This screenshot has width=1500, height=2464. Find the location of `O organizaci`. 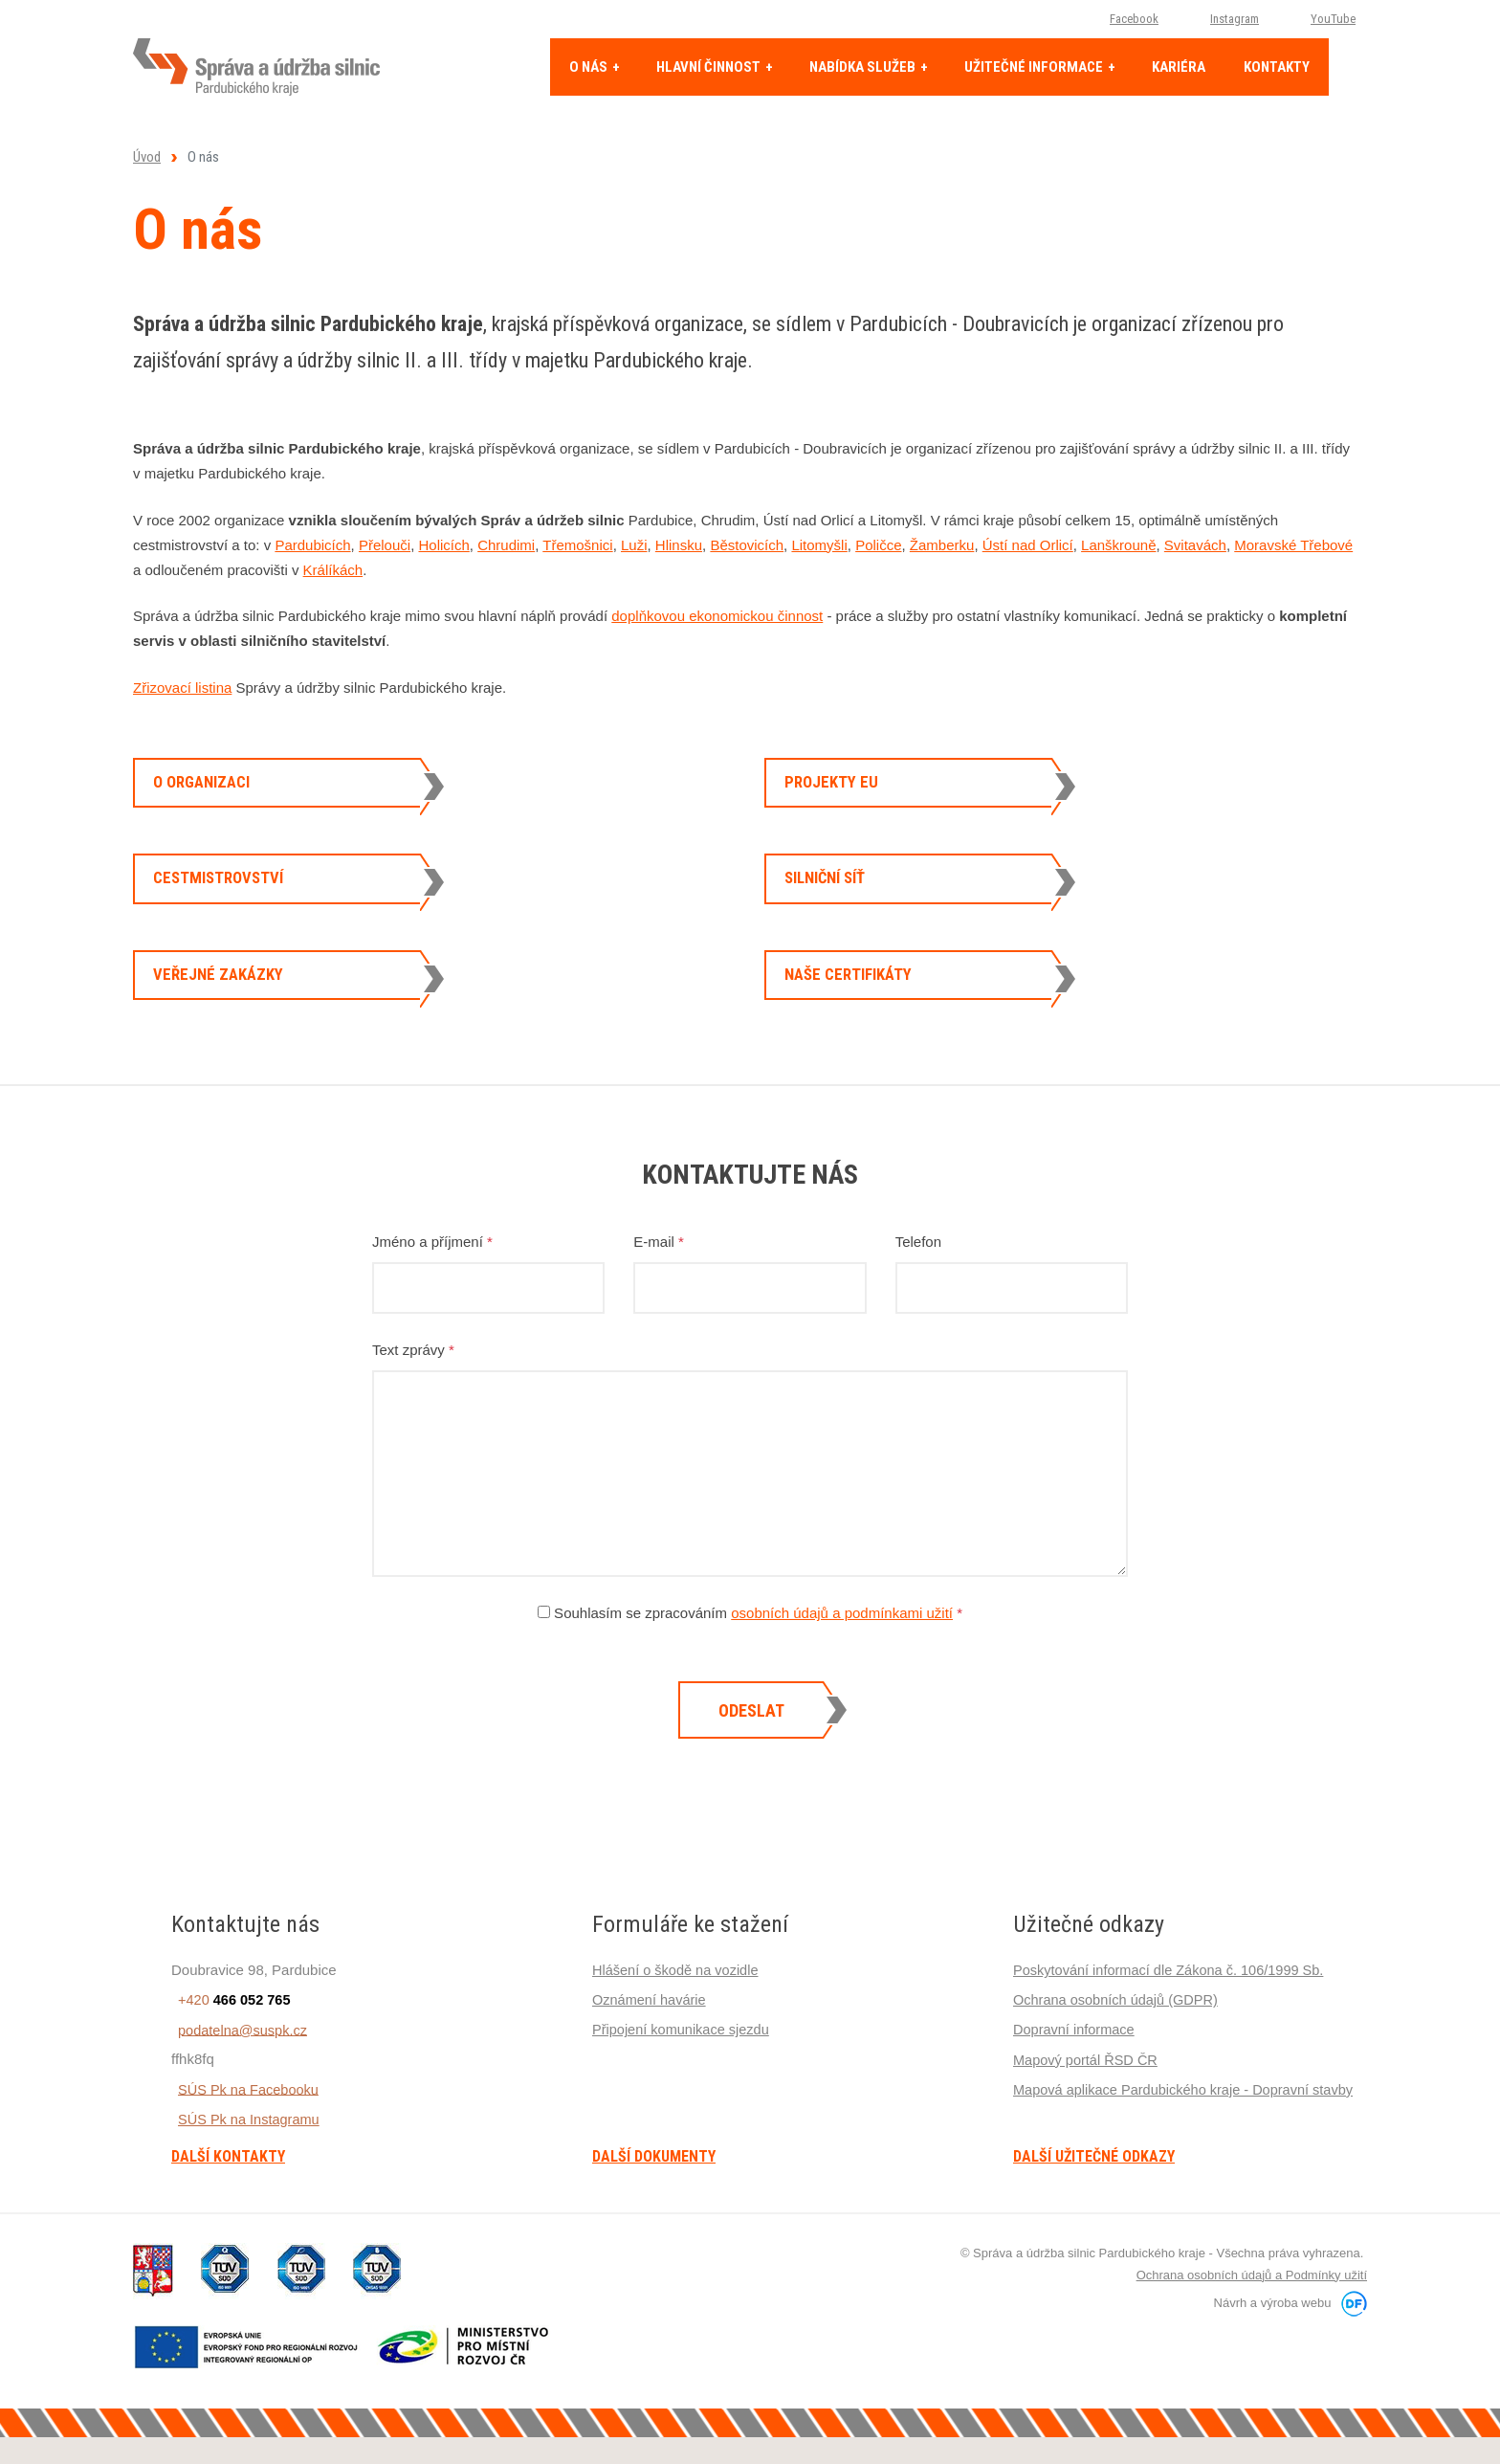

O organizaci is located at coordinates (209, 786).